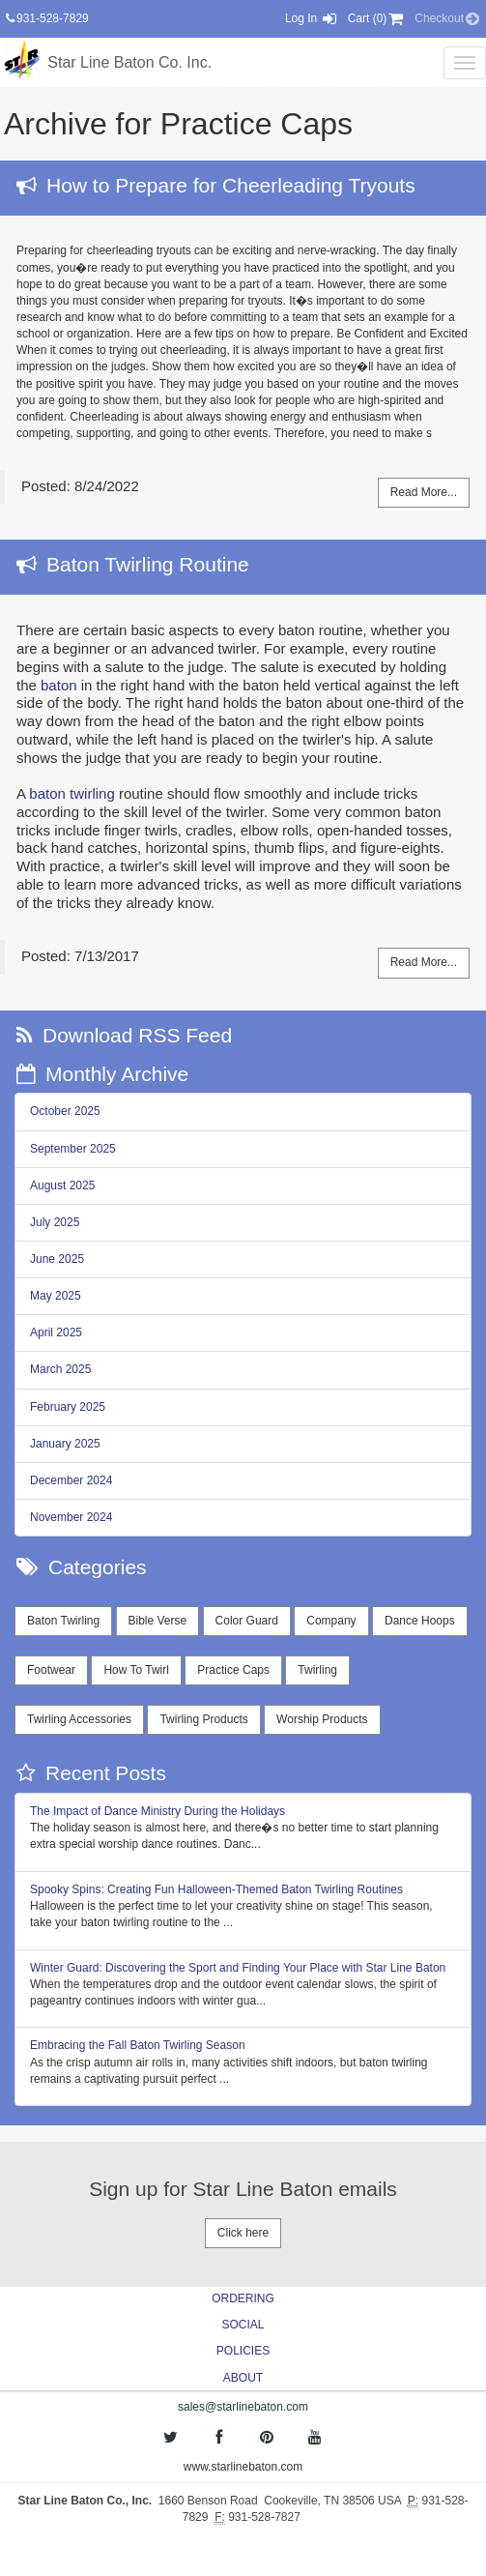 The width and height of the screenshot is (486, 2576). What do you see at coordinates (71, 1480) in the screenshot?
I see `December 2024` at bounding box center [71, 1480].